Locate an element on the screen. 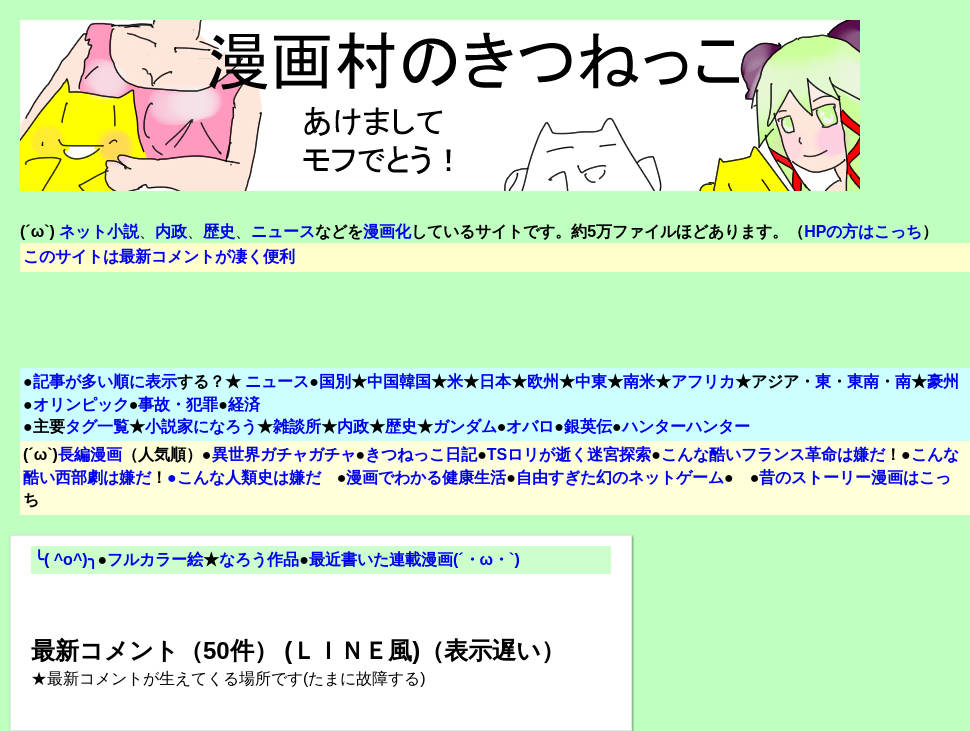 This screenshot has width=970, height=731. オバロ is located at coordinates (530, 426).